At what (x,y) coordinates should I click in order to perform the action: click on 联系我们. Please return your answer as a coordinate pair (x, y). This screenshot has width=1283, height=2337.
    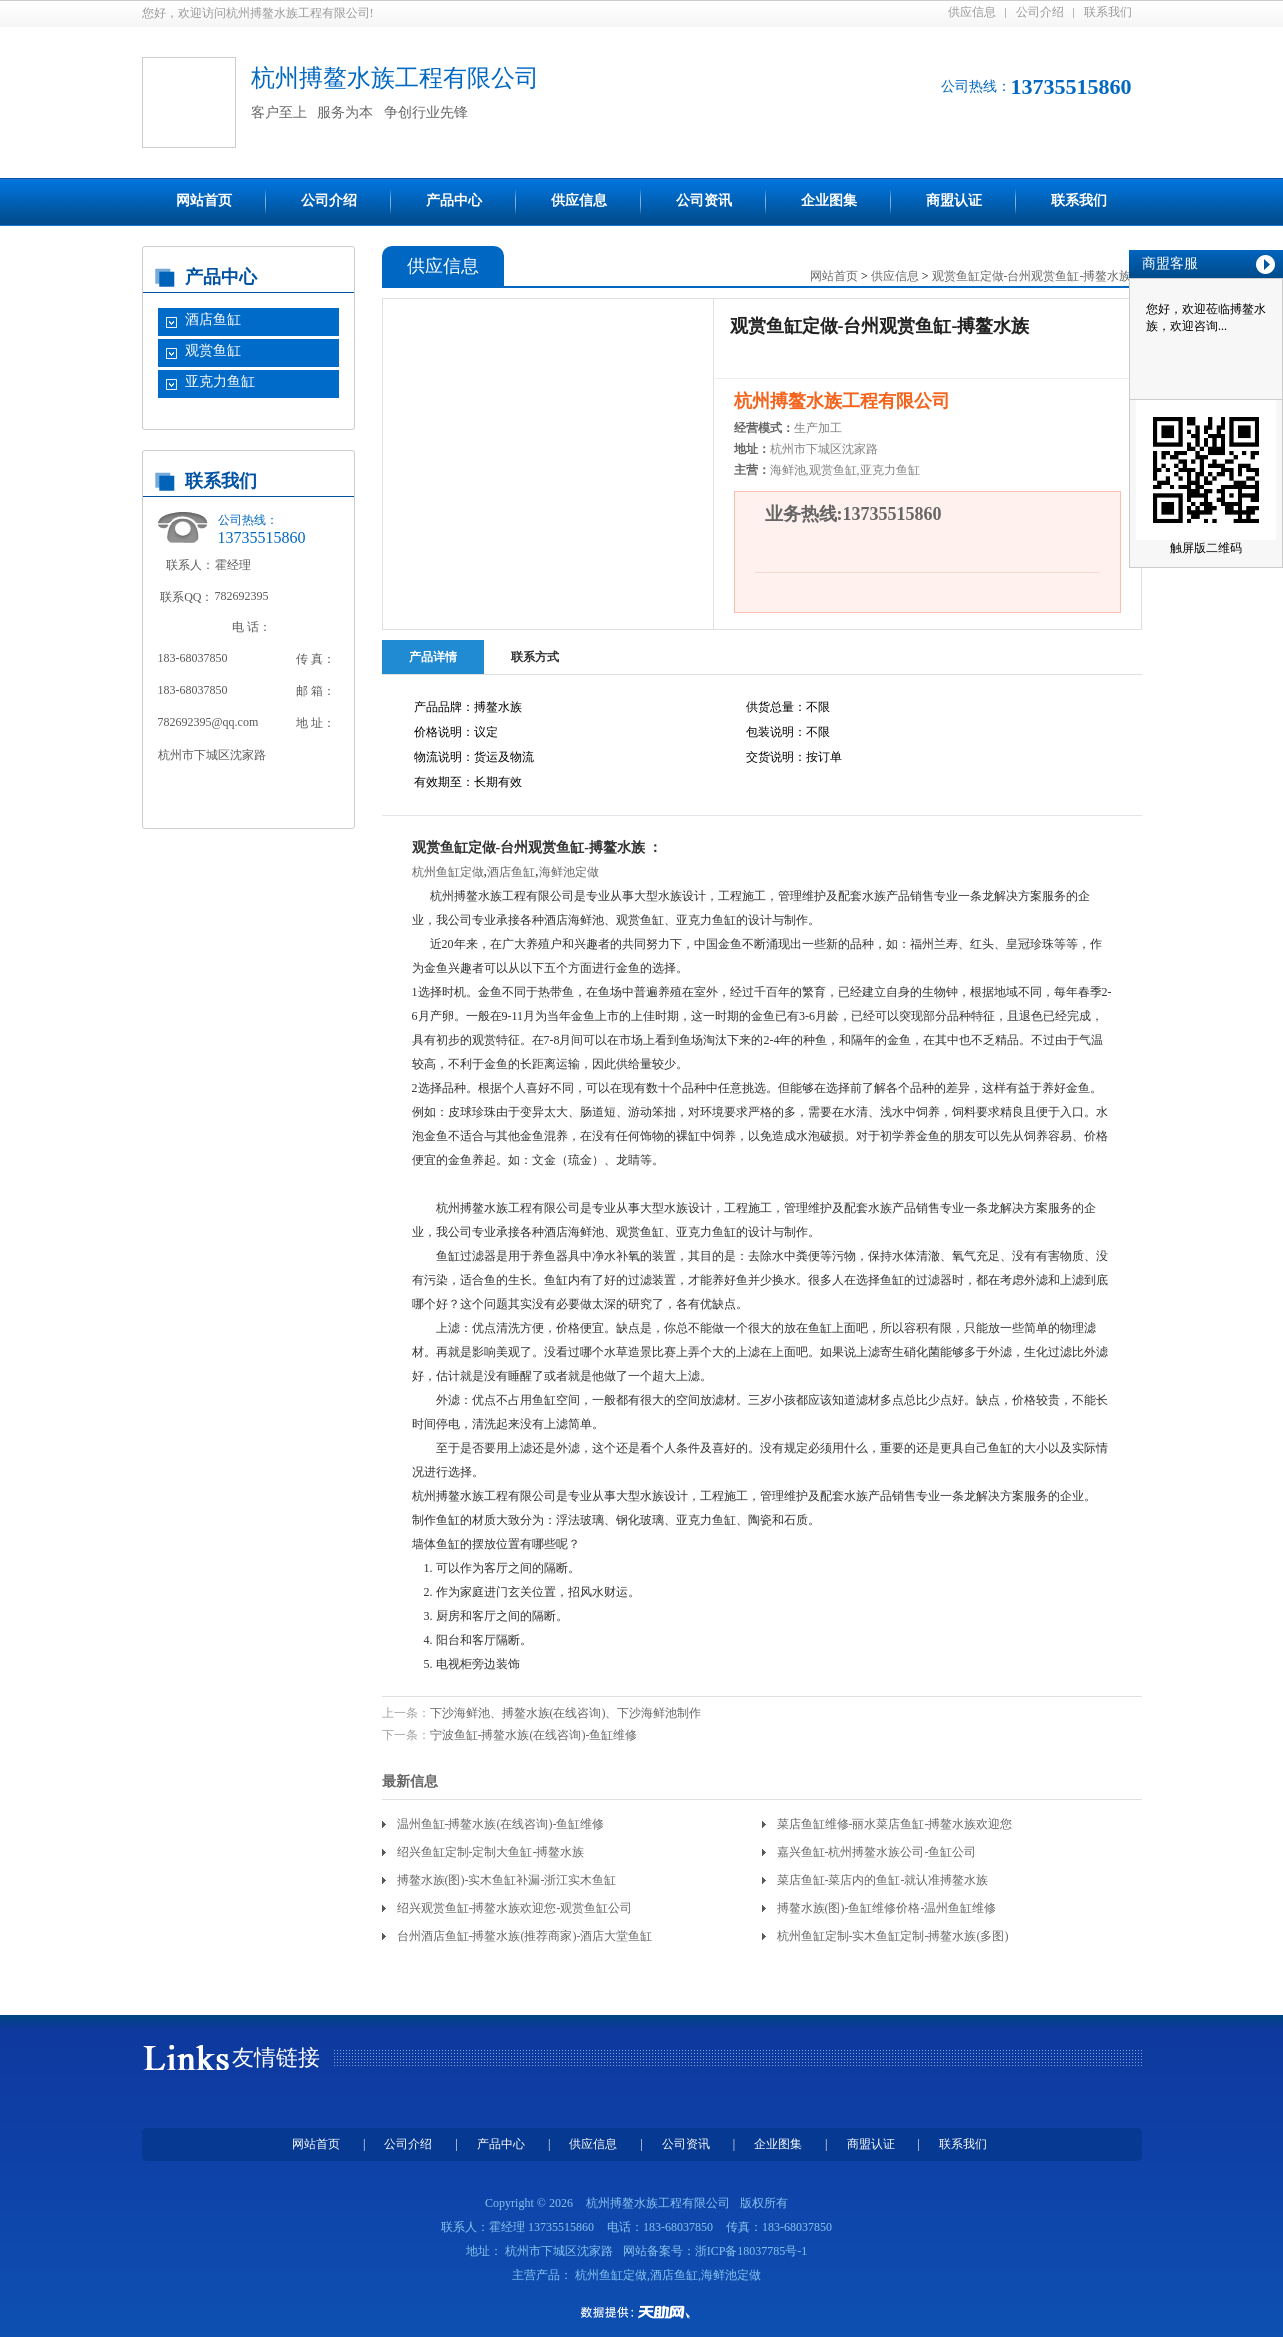
    Looking at the image, I should click on (1108, 12).